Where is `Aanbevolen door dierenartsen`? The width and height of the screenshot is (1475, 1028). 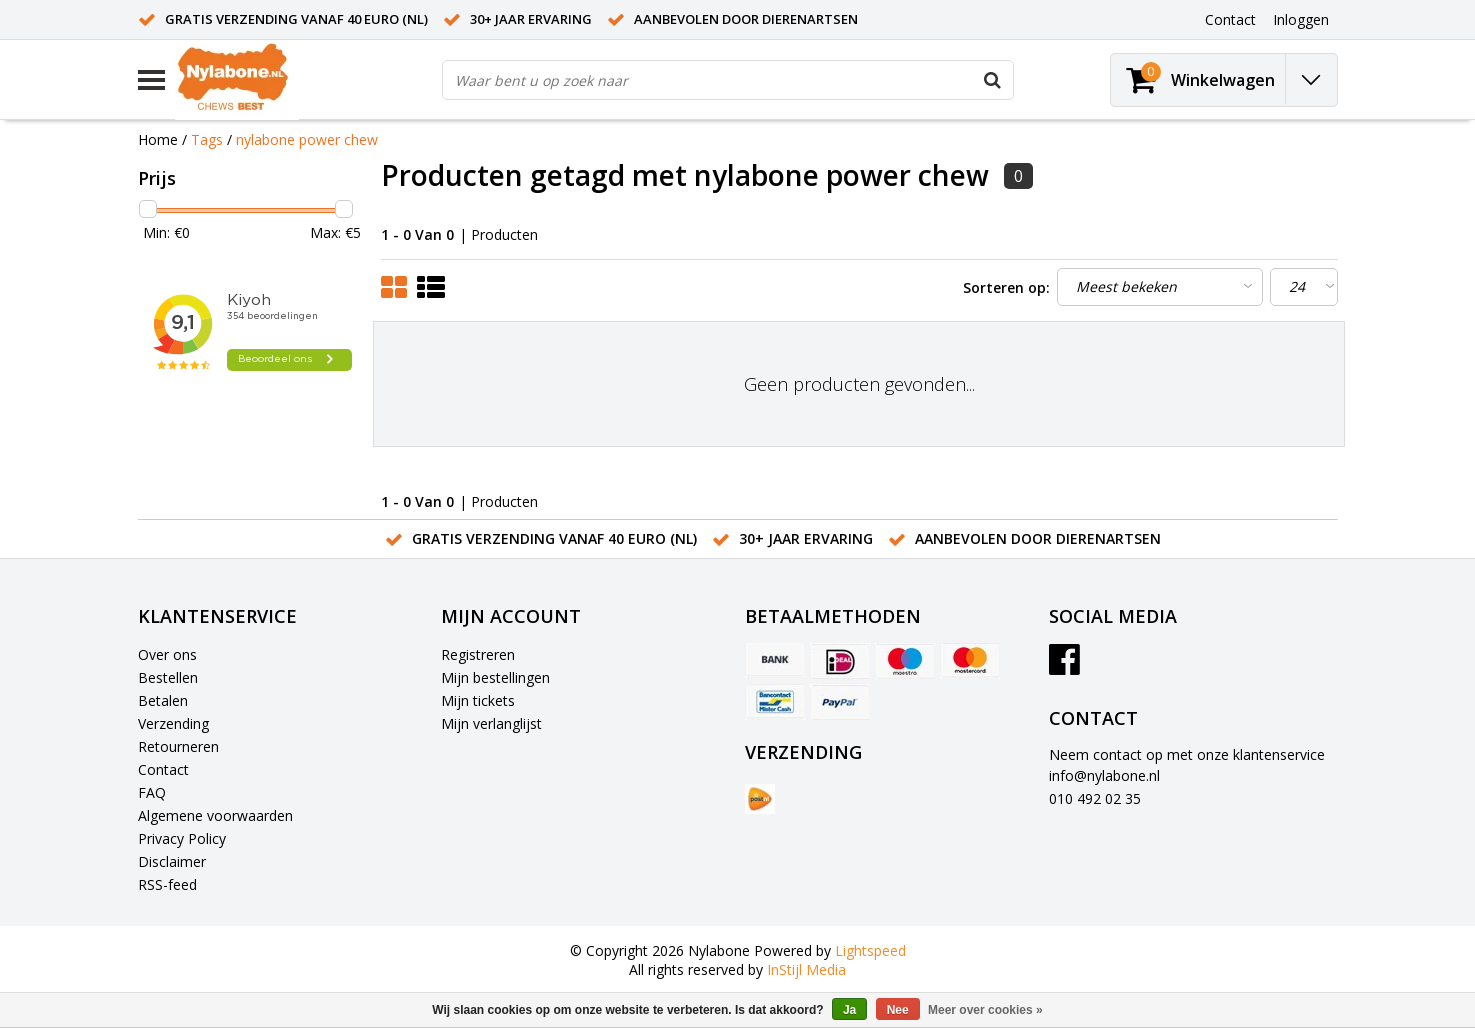 Aanbevolen door dierenartsen is located at coordinates (746, 19).